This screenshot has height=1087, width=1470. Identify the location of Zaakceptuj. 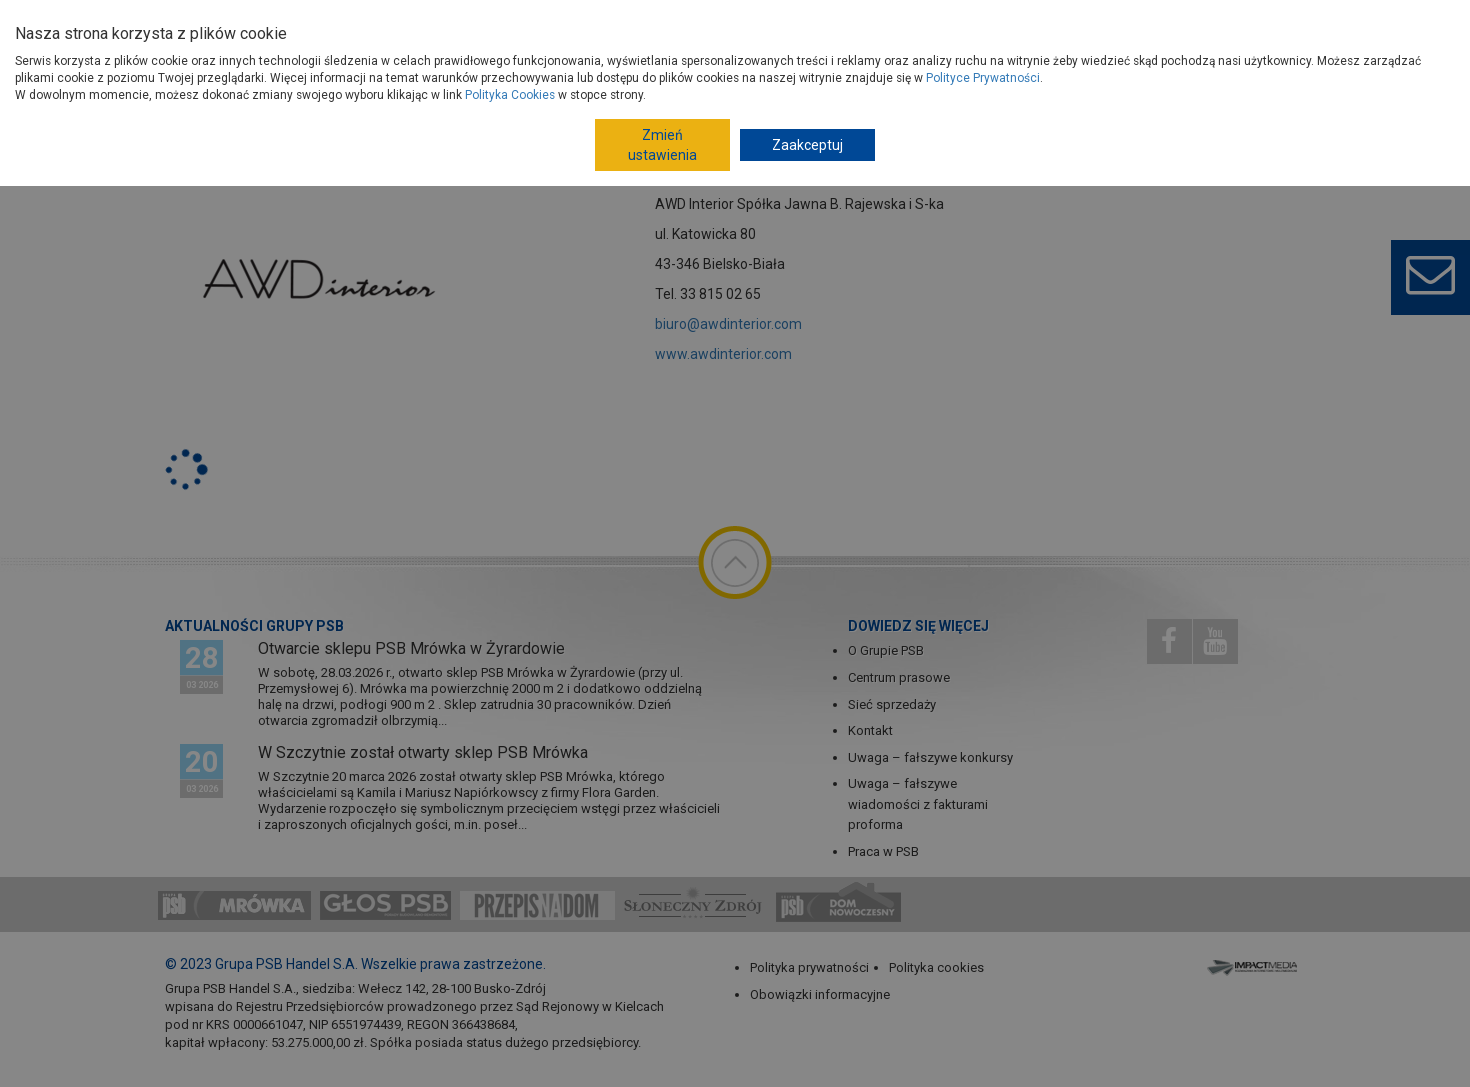
(807, 145).